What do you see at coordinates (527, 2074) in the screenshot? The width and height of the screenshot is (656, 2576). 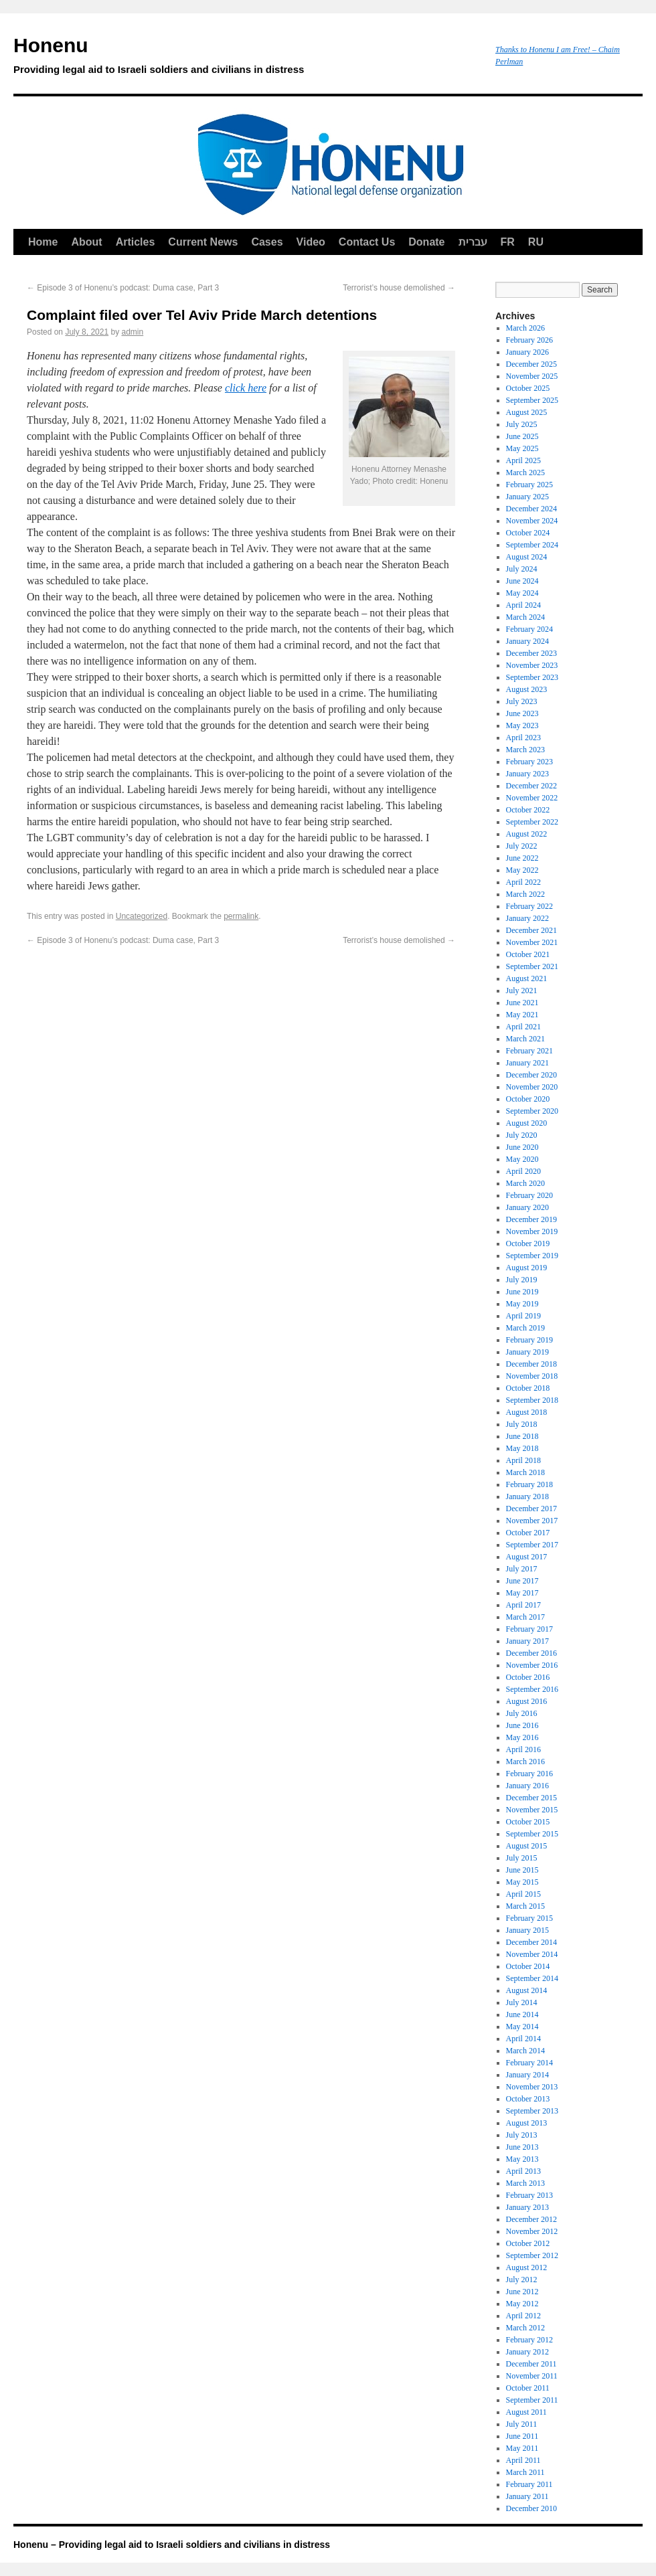 I see `January 2014` at bounding box center [527, 2074].